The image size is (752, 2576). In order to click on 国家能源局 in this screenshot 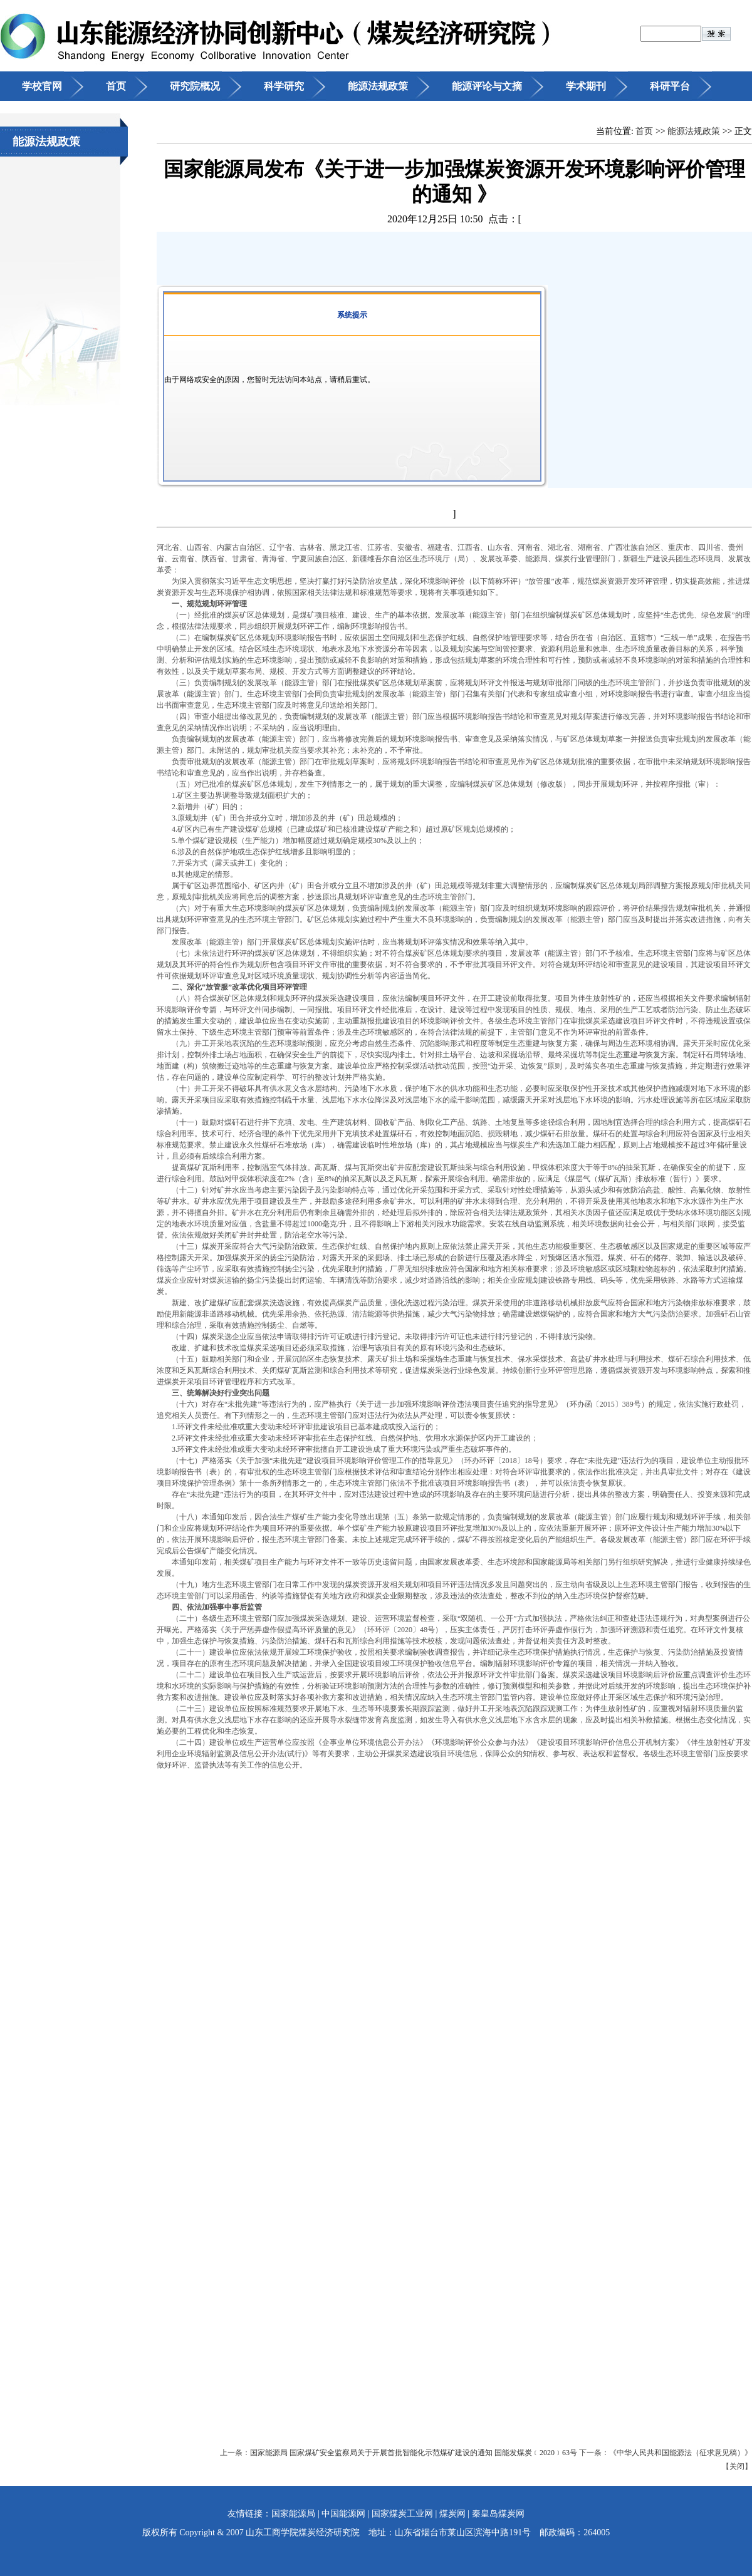, I will do `click(293, 2513)`.